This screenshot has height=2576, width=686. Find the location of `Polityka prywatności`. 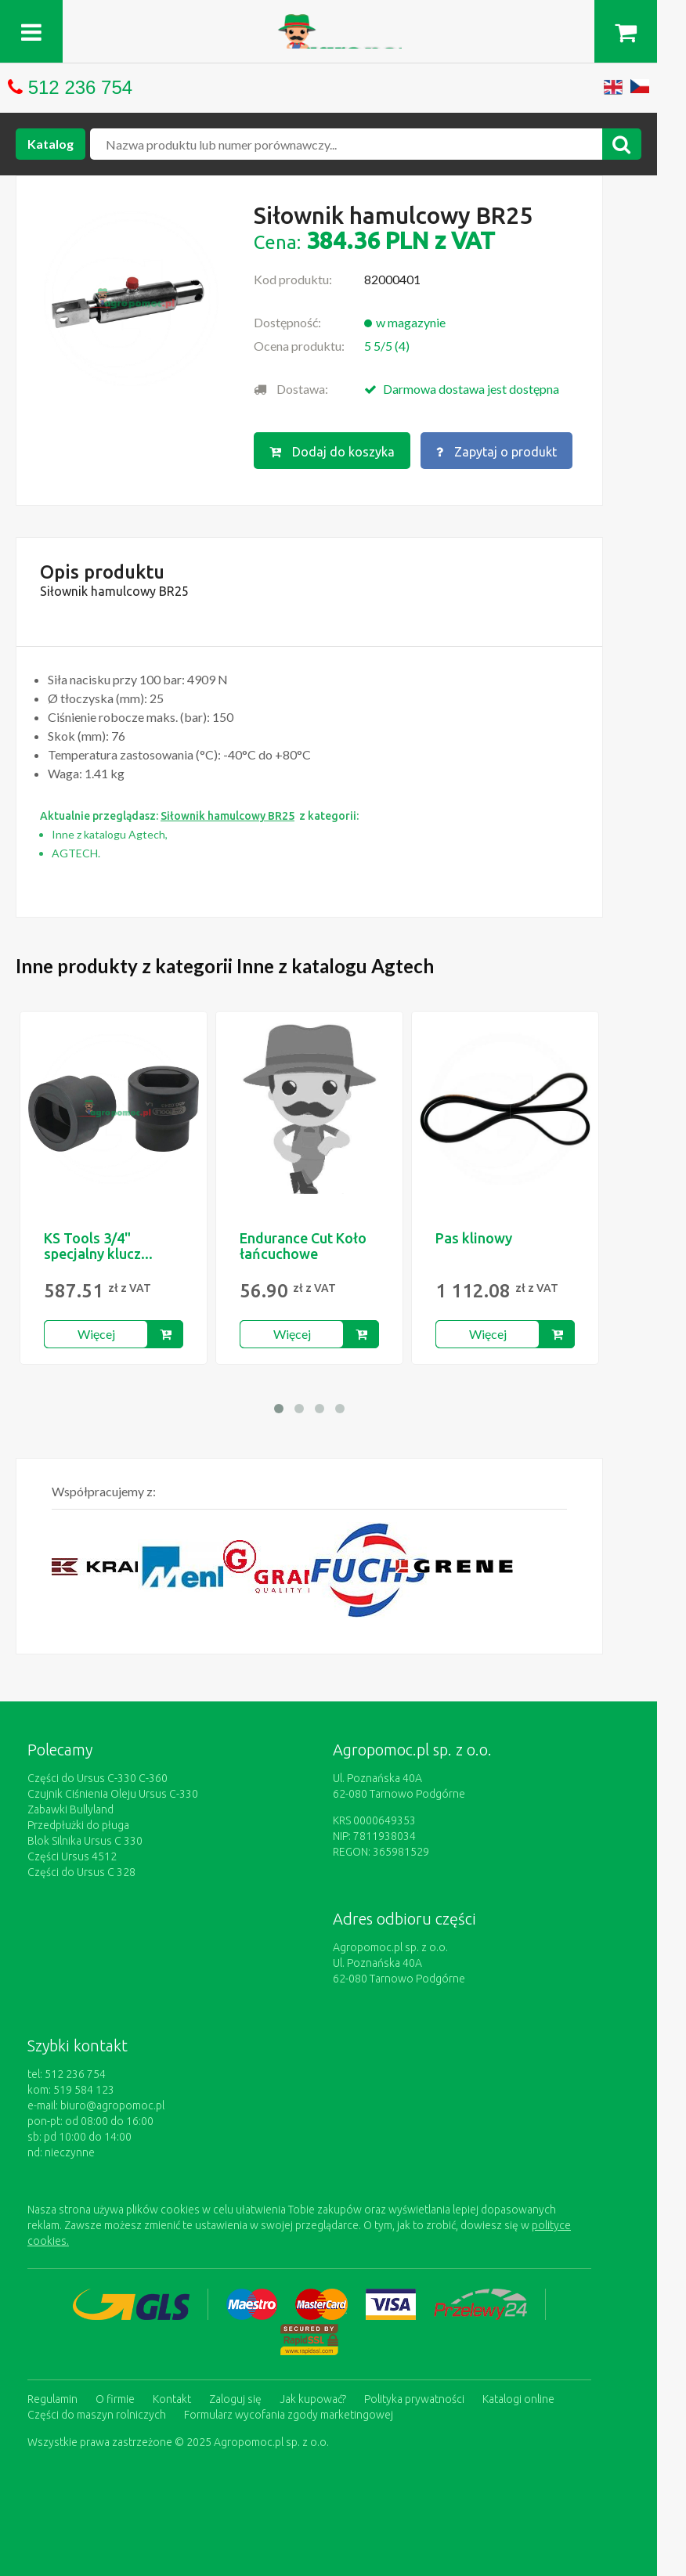

Polityka prywatności is located at coordinates (414, 2397).